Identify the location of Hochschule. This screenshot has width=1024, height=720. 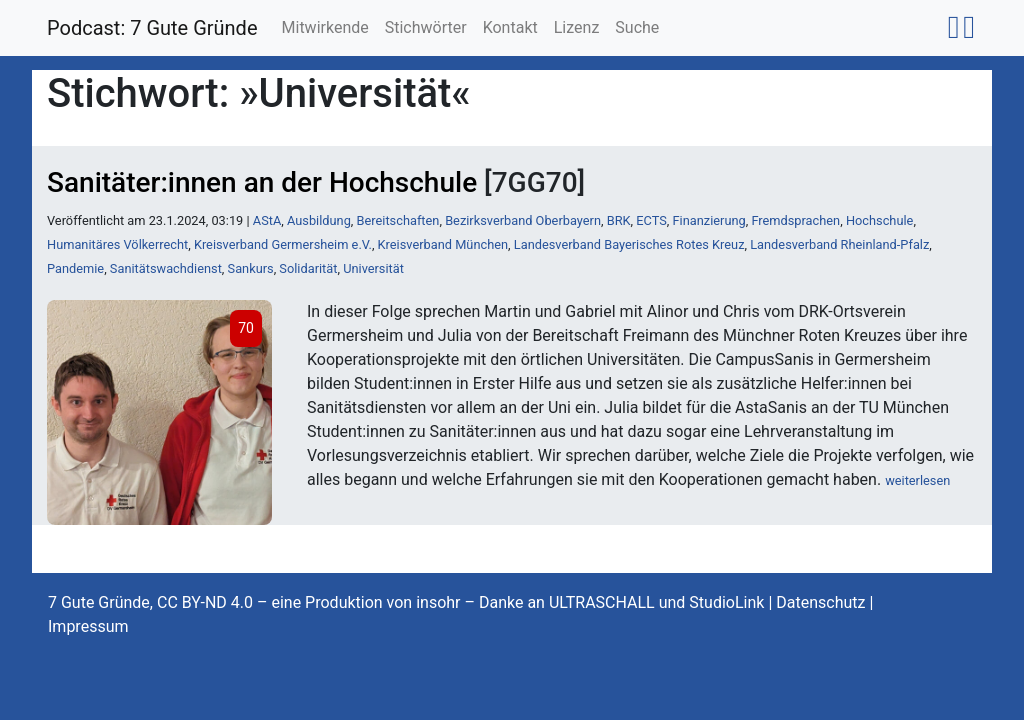
(879, 220).